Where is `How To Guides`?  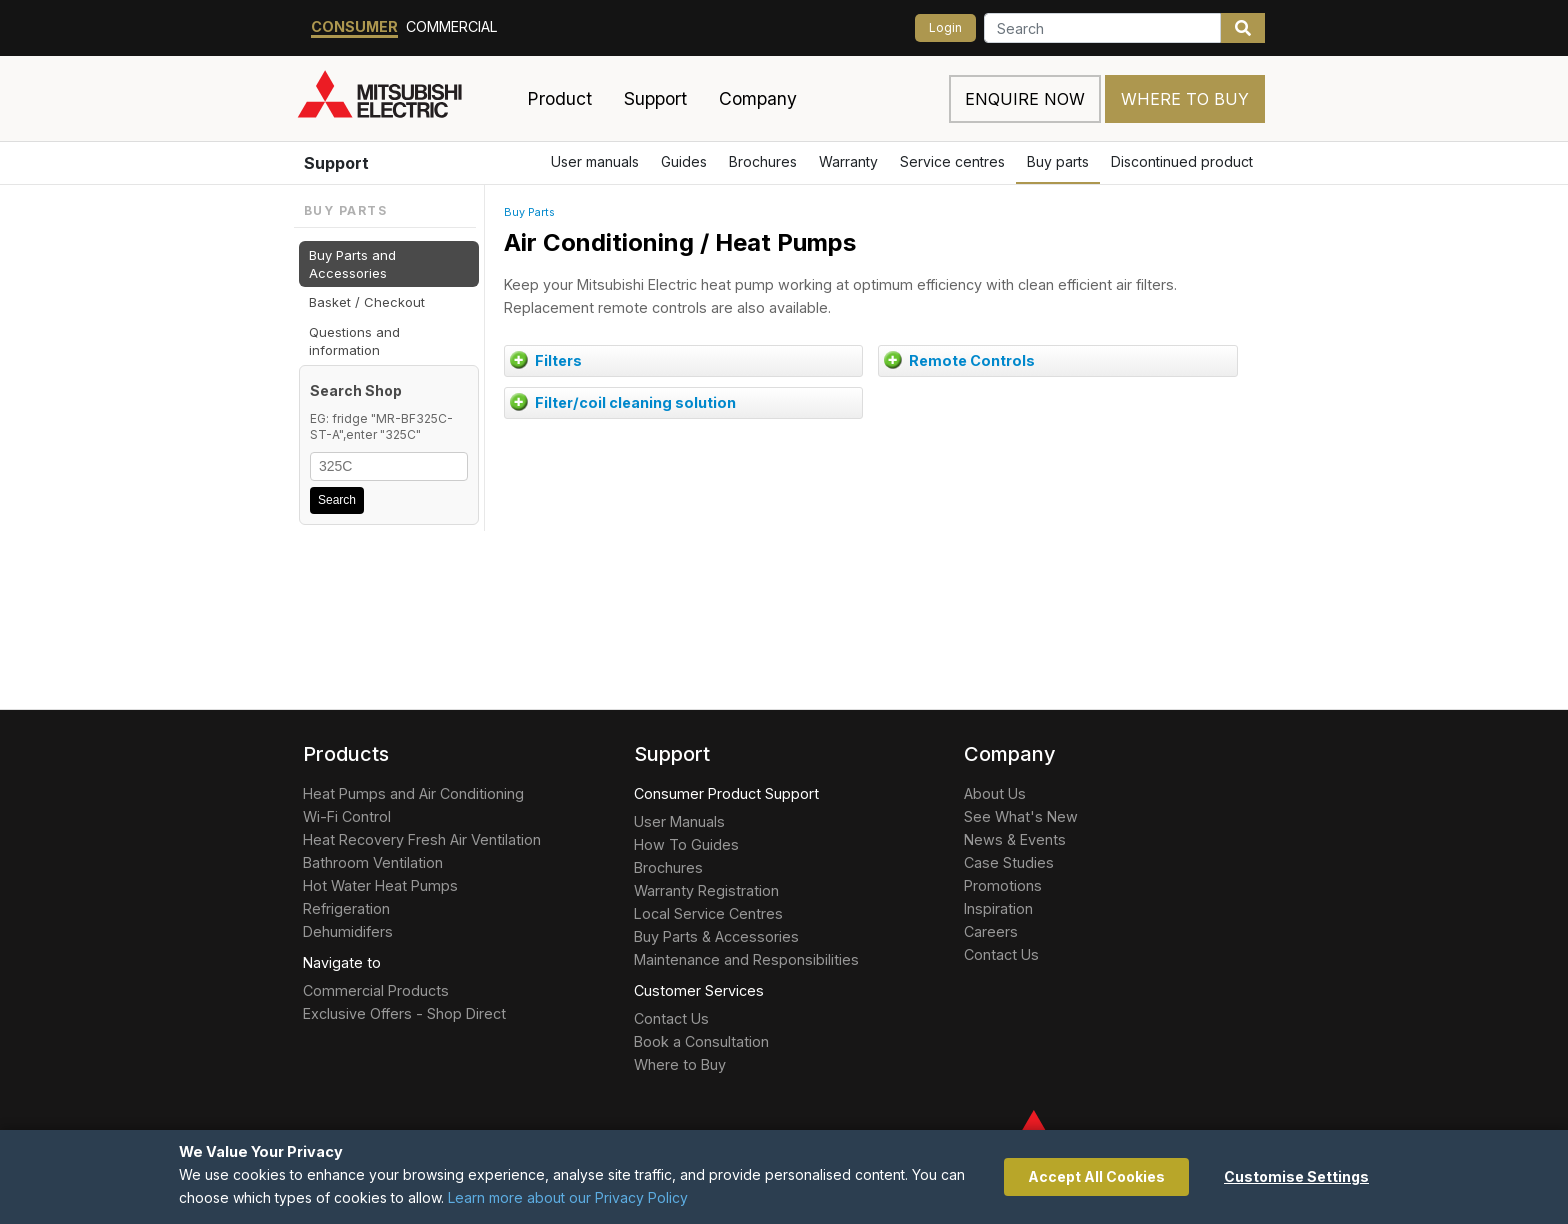 How To Guides is located at coordinates (686, 844).